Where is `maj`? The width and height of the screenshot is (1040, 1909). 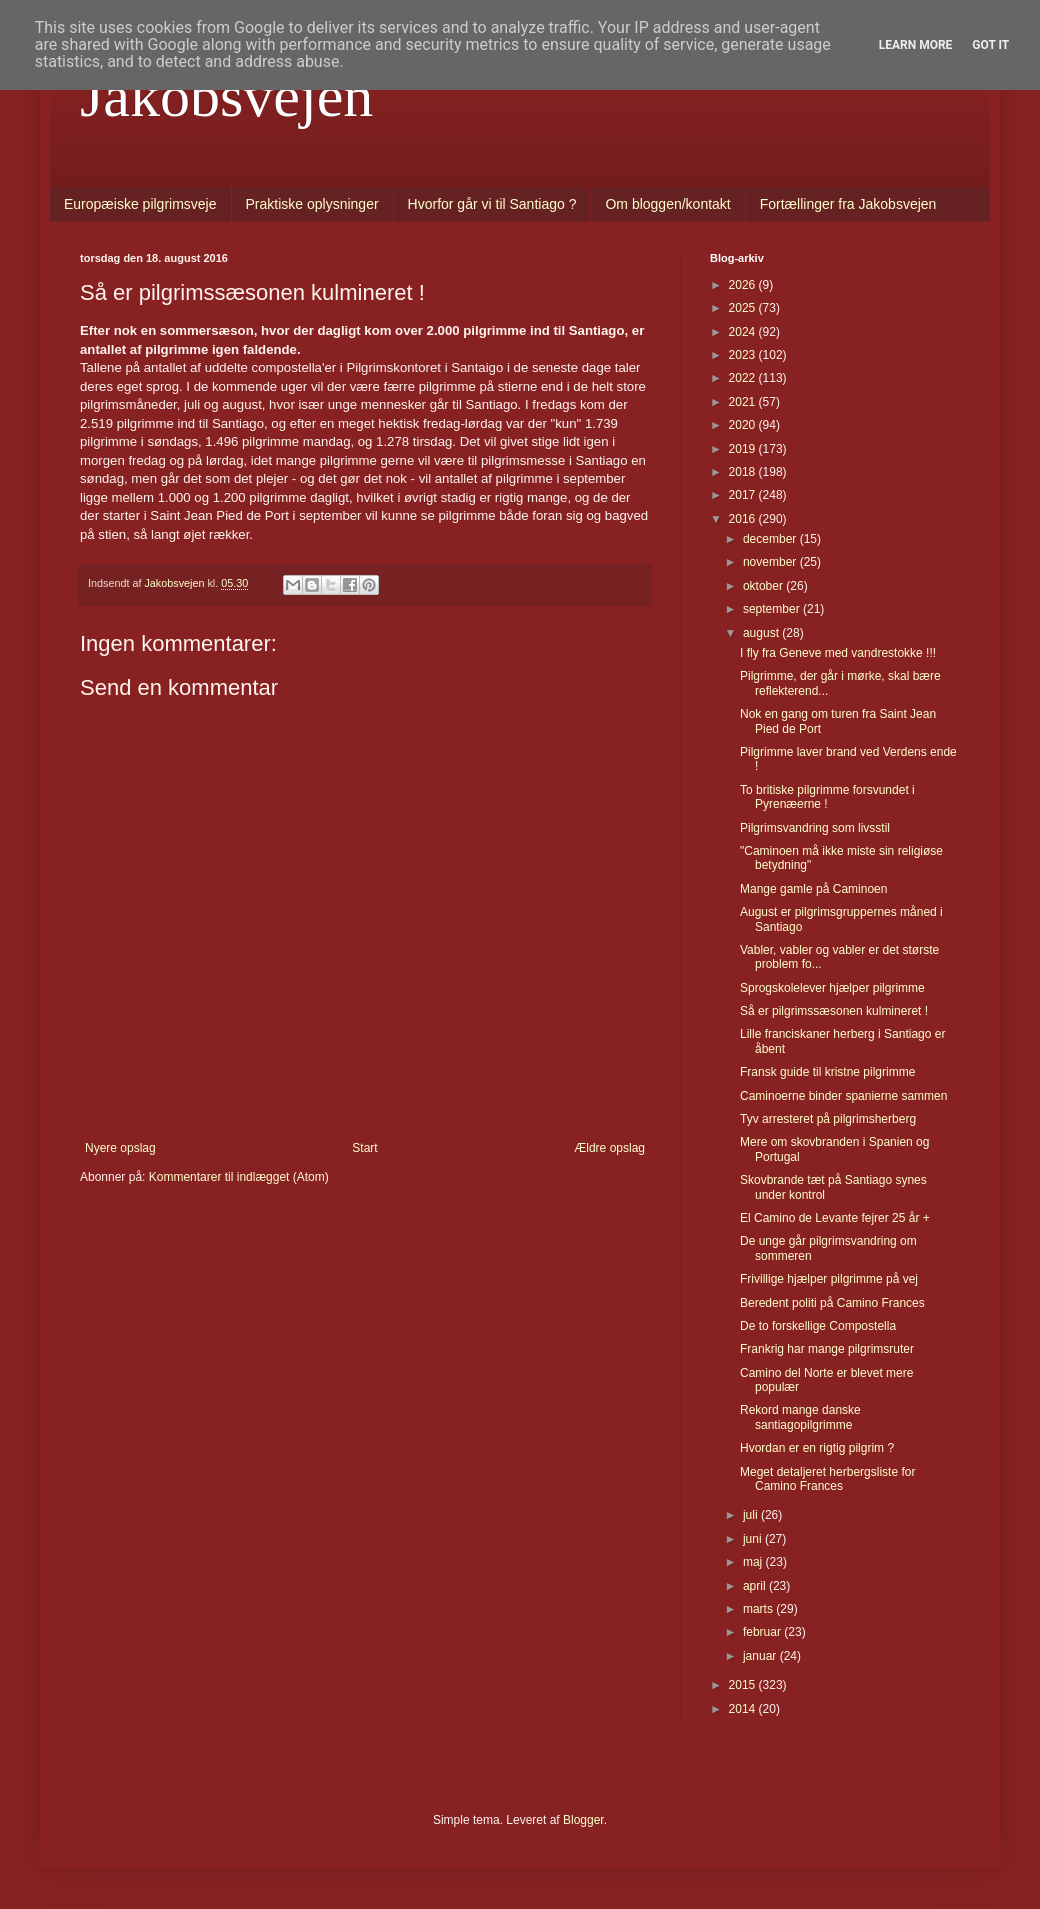
maj is located at coordinates (754, 1562).